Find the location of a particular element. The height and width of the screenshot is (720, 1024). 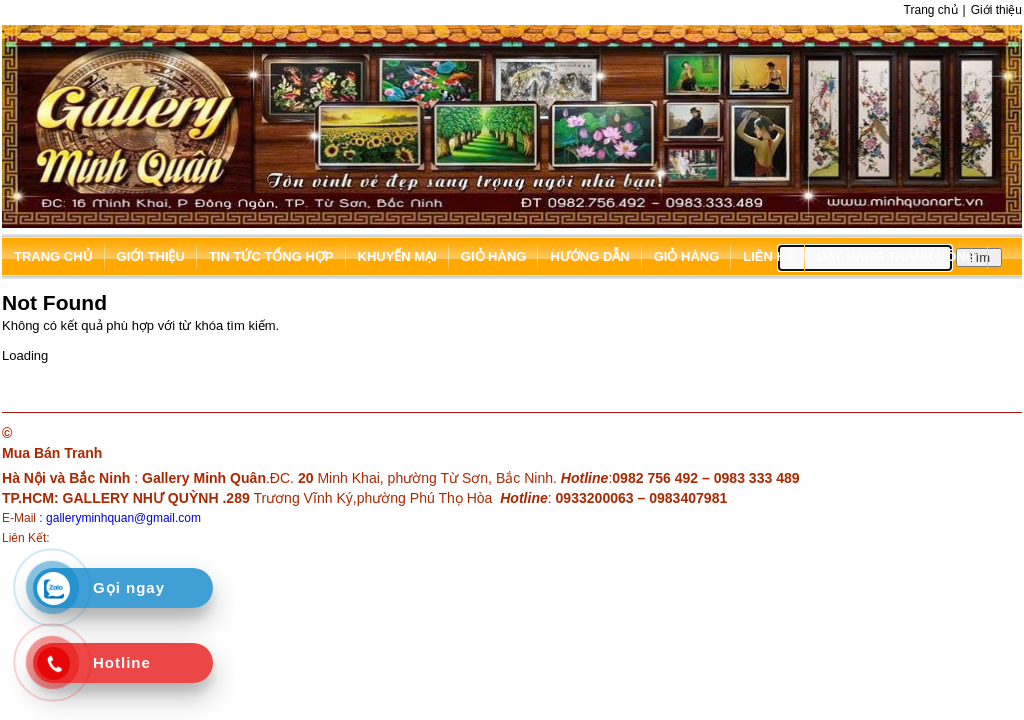

Liên hệ is located at coordinates (768, 256).